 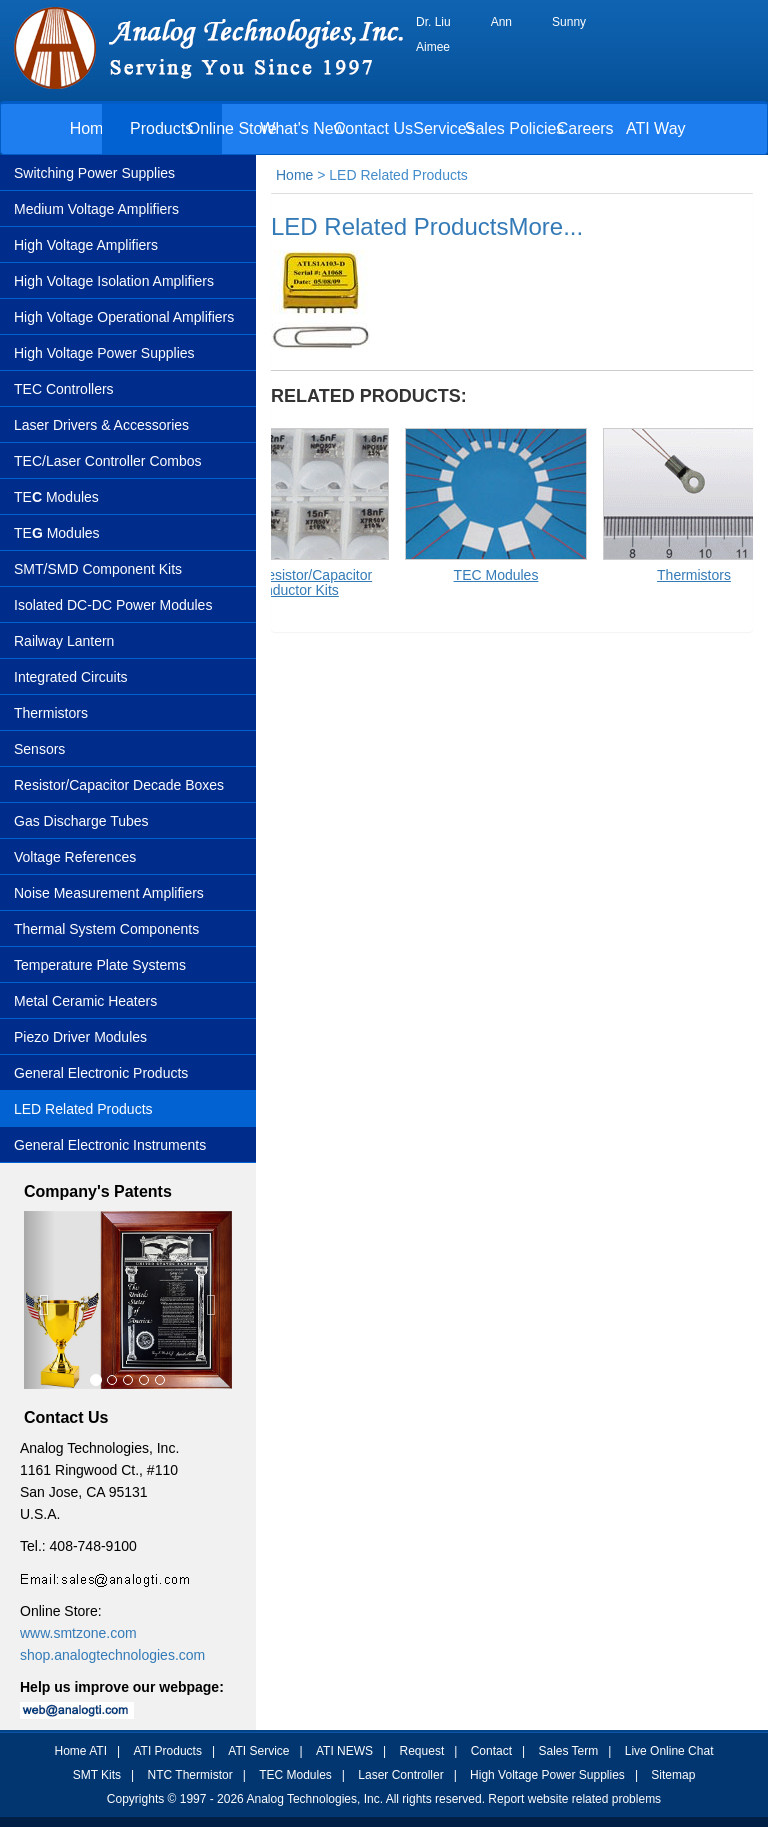 What do you see at coordinates (501, 22) in the screenshot?
I see `Ann` at bounding box center [501, 22].